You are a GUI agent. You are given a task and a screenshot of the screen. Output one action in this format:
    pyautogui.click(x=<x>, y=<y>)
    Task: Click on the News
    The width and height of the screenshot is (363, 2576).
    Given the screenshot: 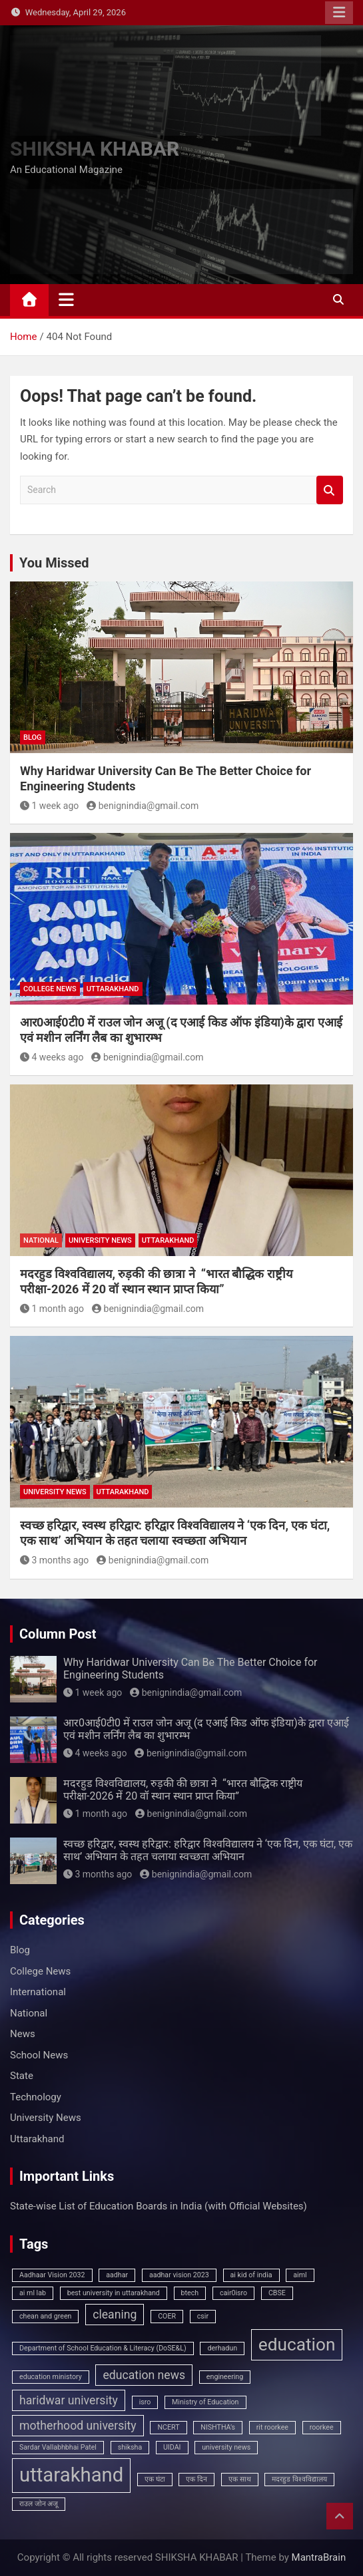 What is the action you would take?
    pyautogui.click(x=22, y=2034)
    